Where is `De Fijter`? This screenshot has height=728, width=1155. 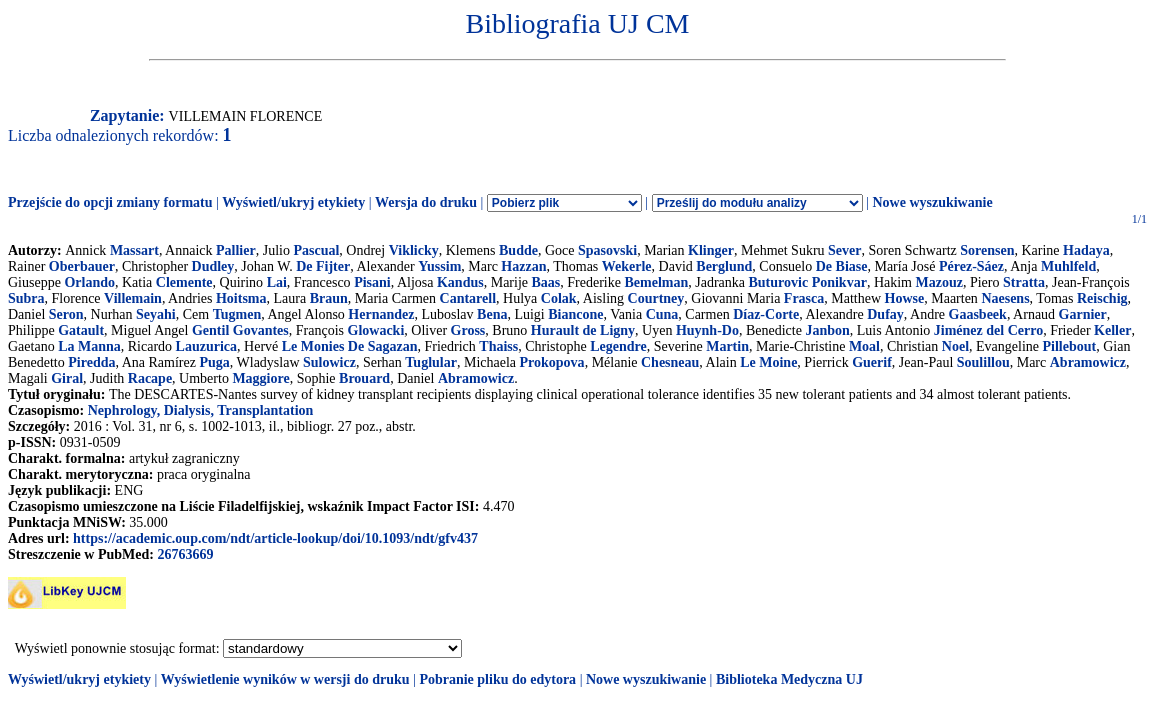
De Fijter is located at coordinates (323, 266).